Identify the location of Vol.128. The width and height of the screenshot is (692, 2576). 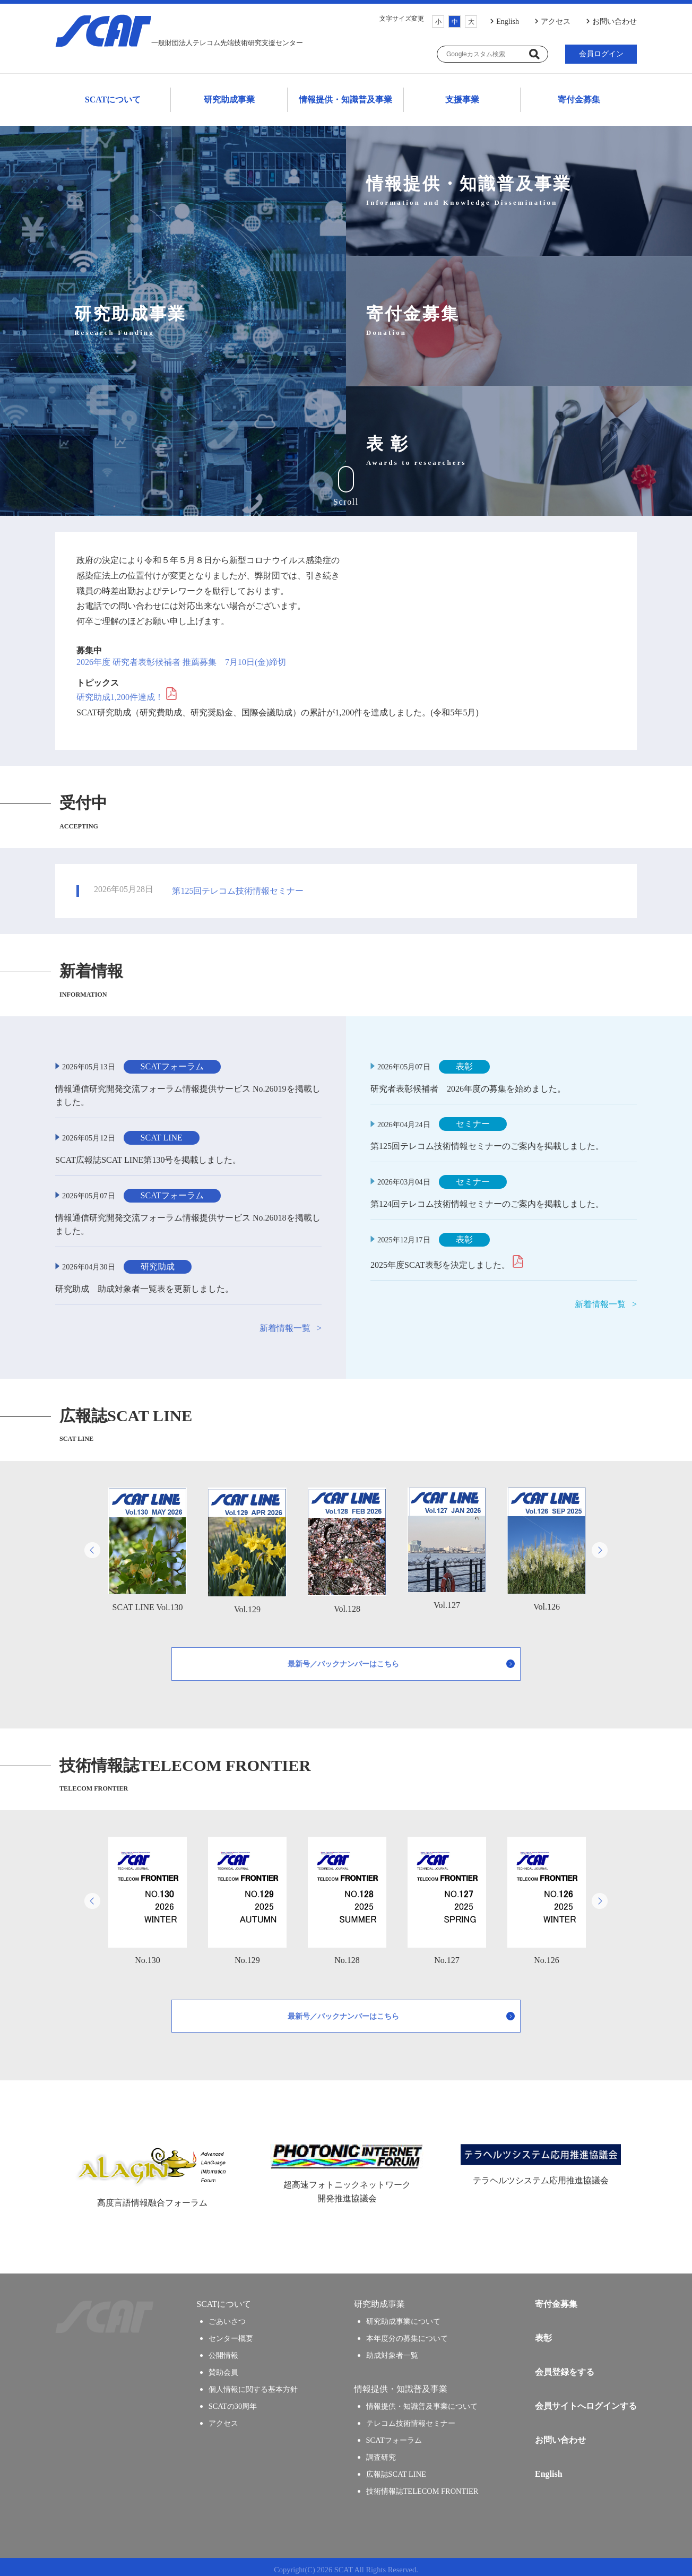
(347, 1545).